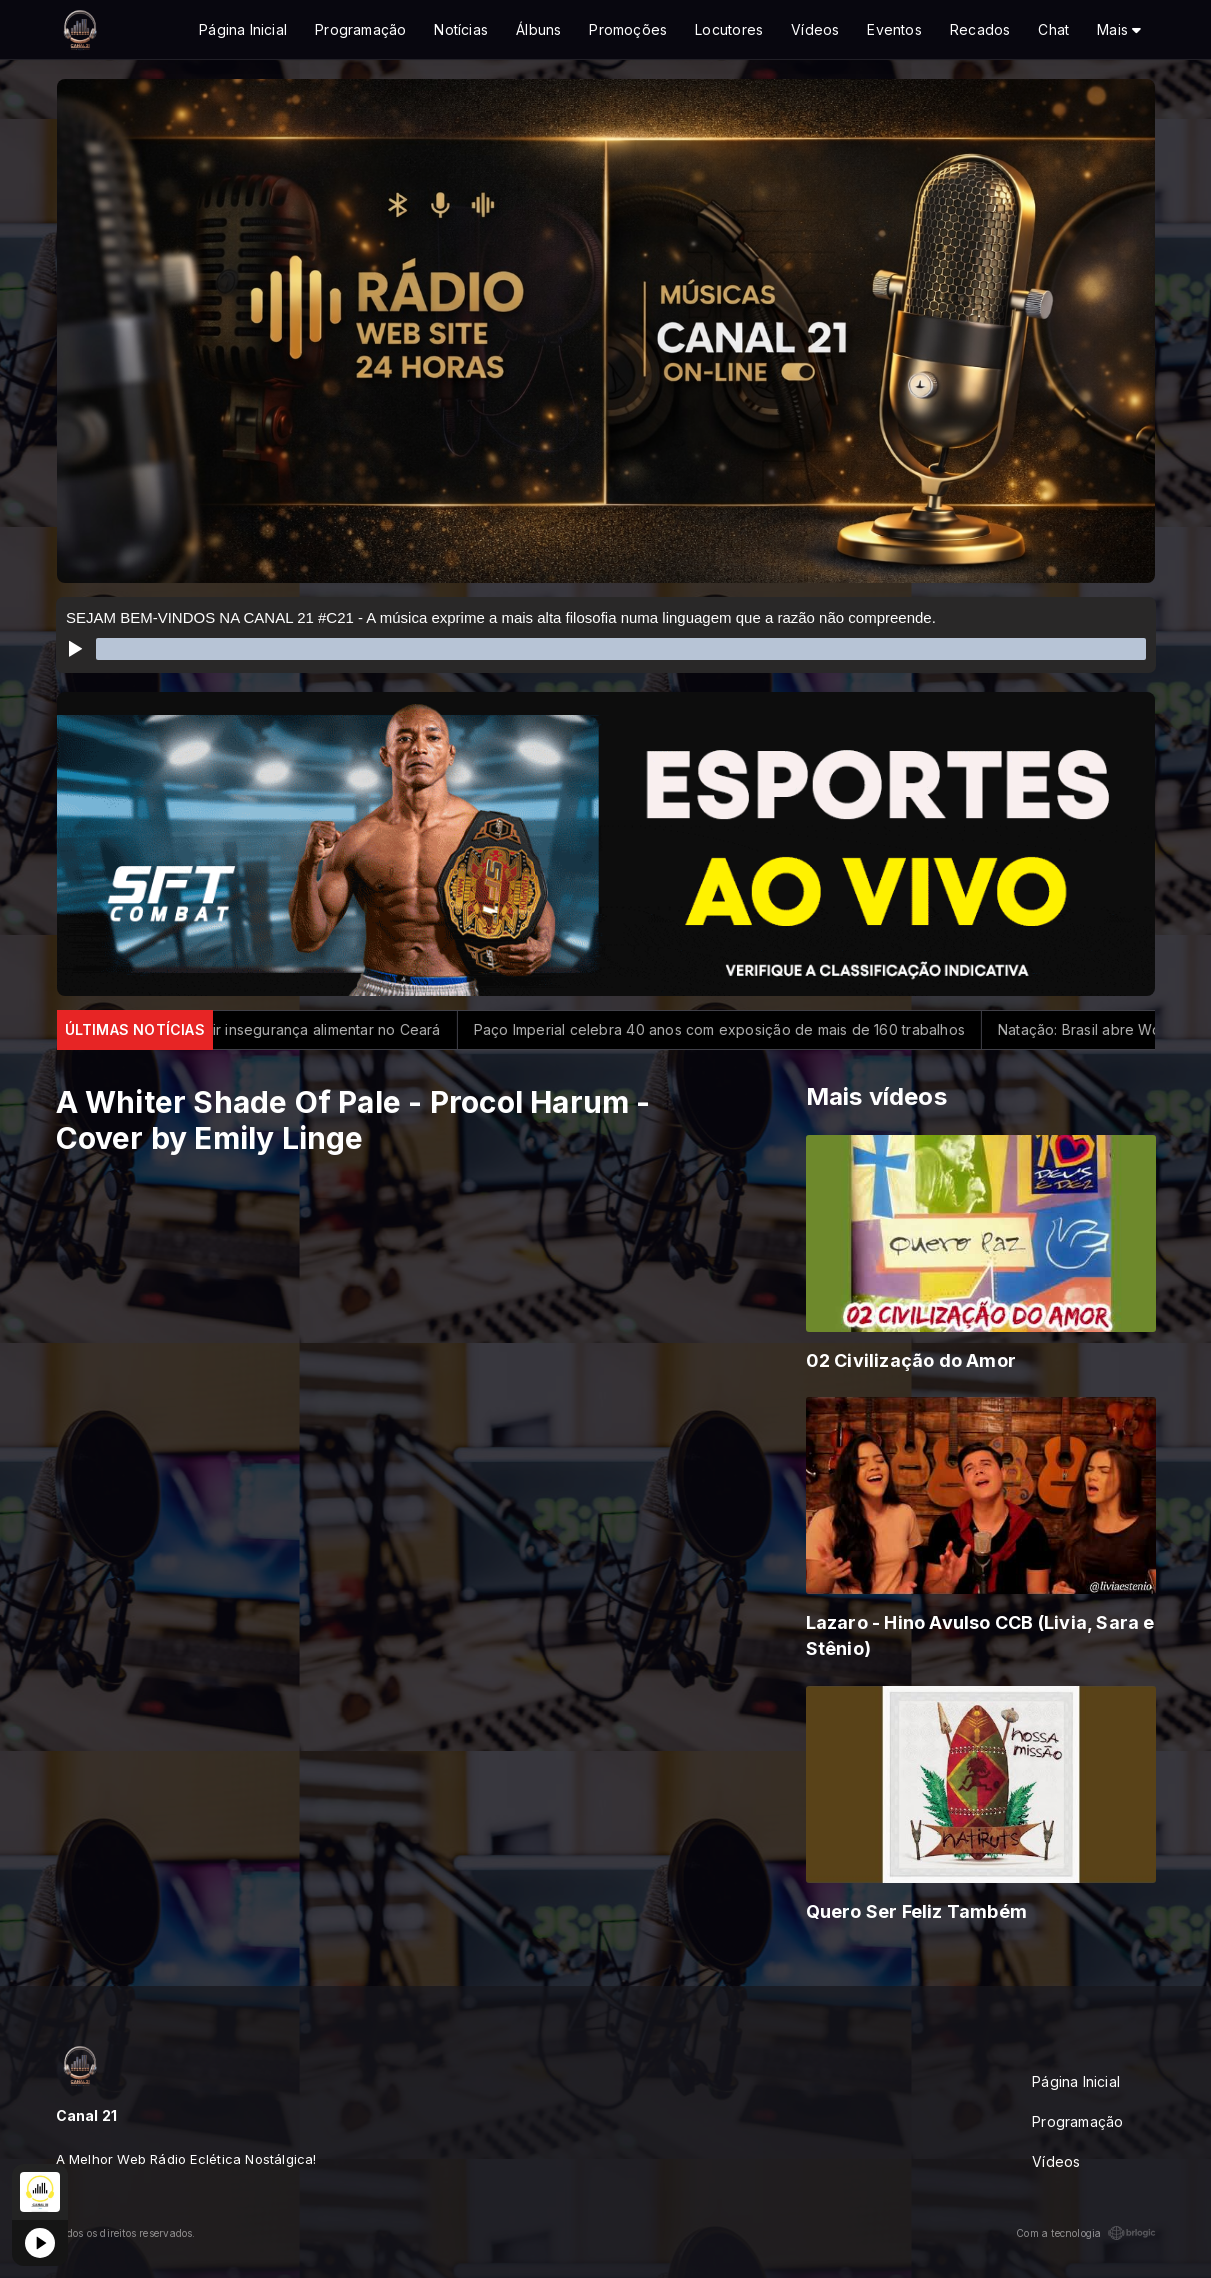  Describe the element at coordinates (774, 1029) in the screenshot. I see `Paço Imperial celebra 40 anos com exposição de mais de 160 trabalhos` at that location.